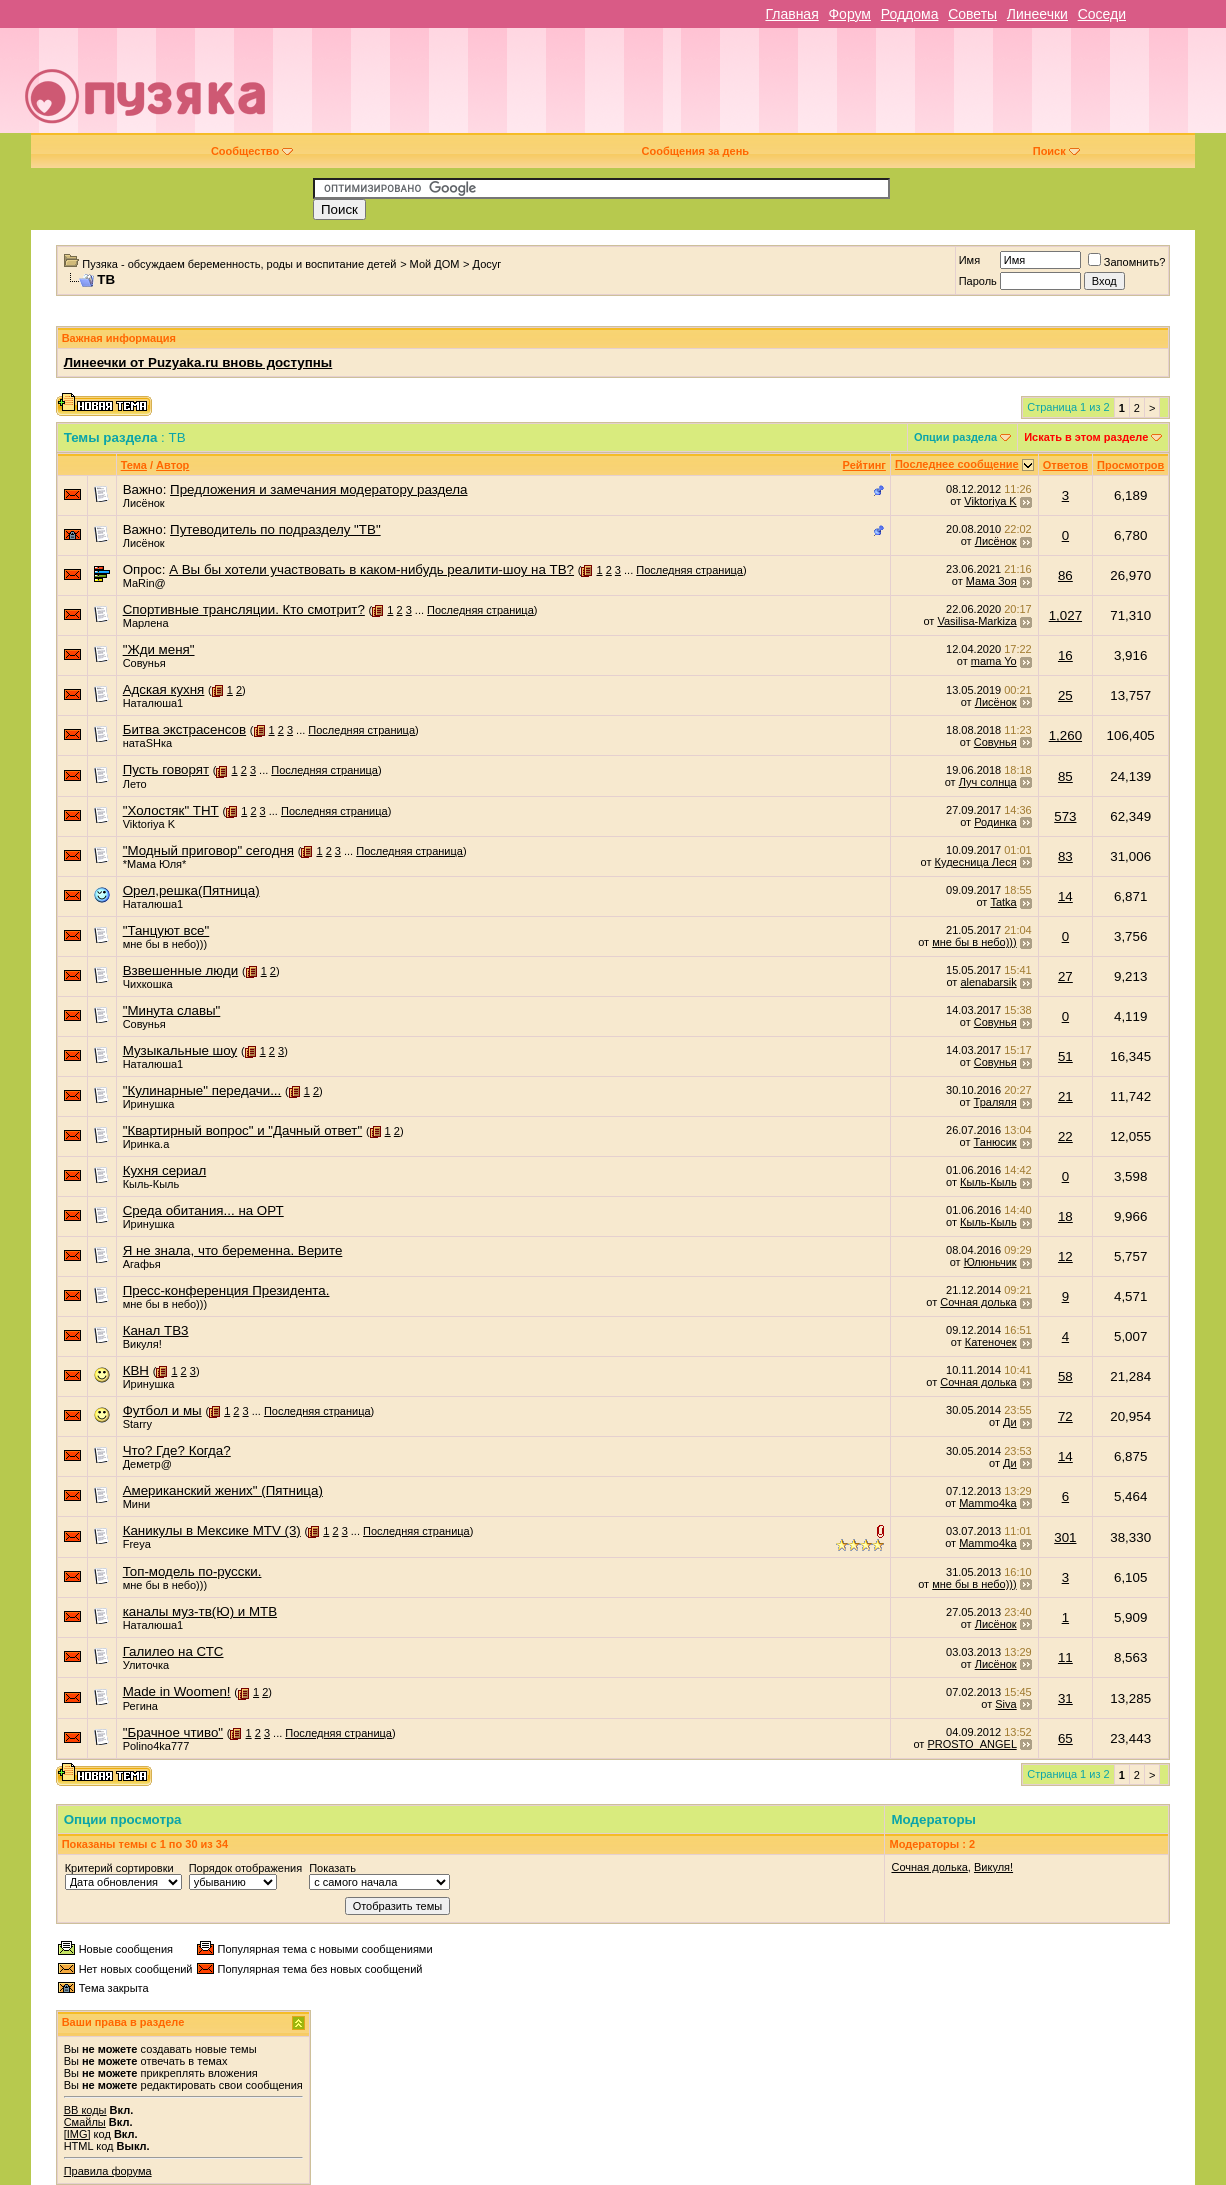  Describe the element at coordinates (1065, 655) in the screenshot. I see `16` at that location.